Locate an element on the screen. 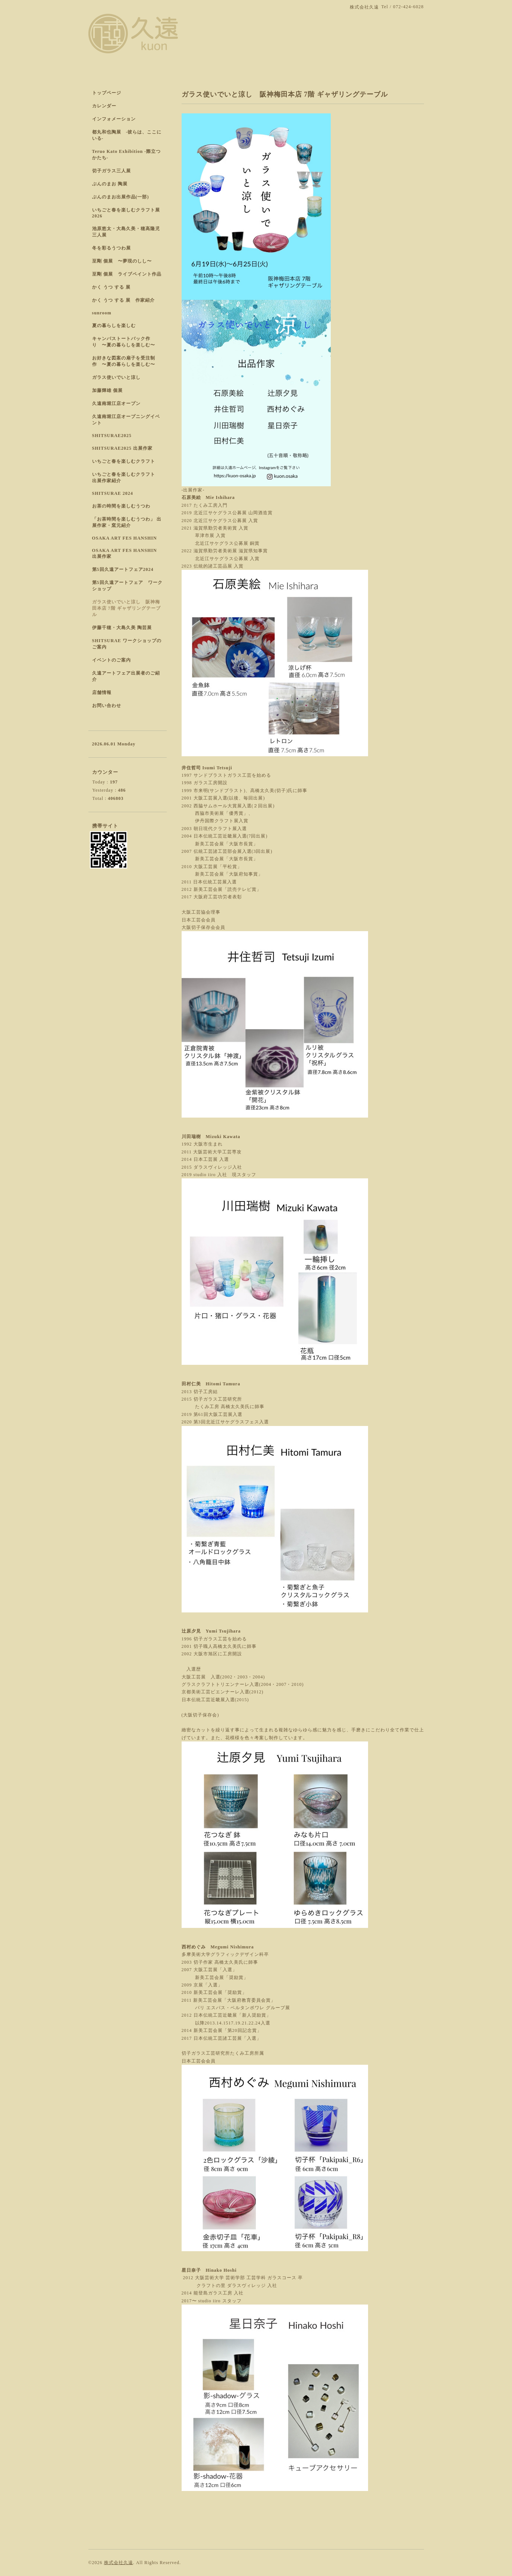  SHITSURAE 2024 is located at coordinates (112, 493).